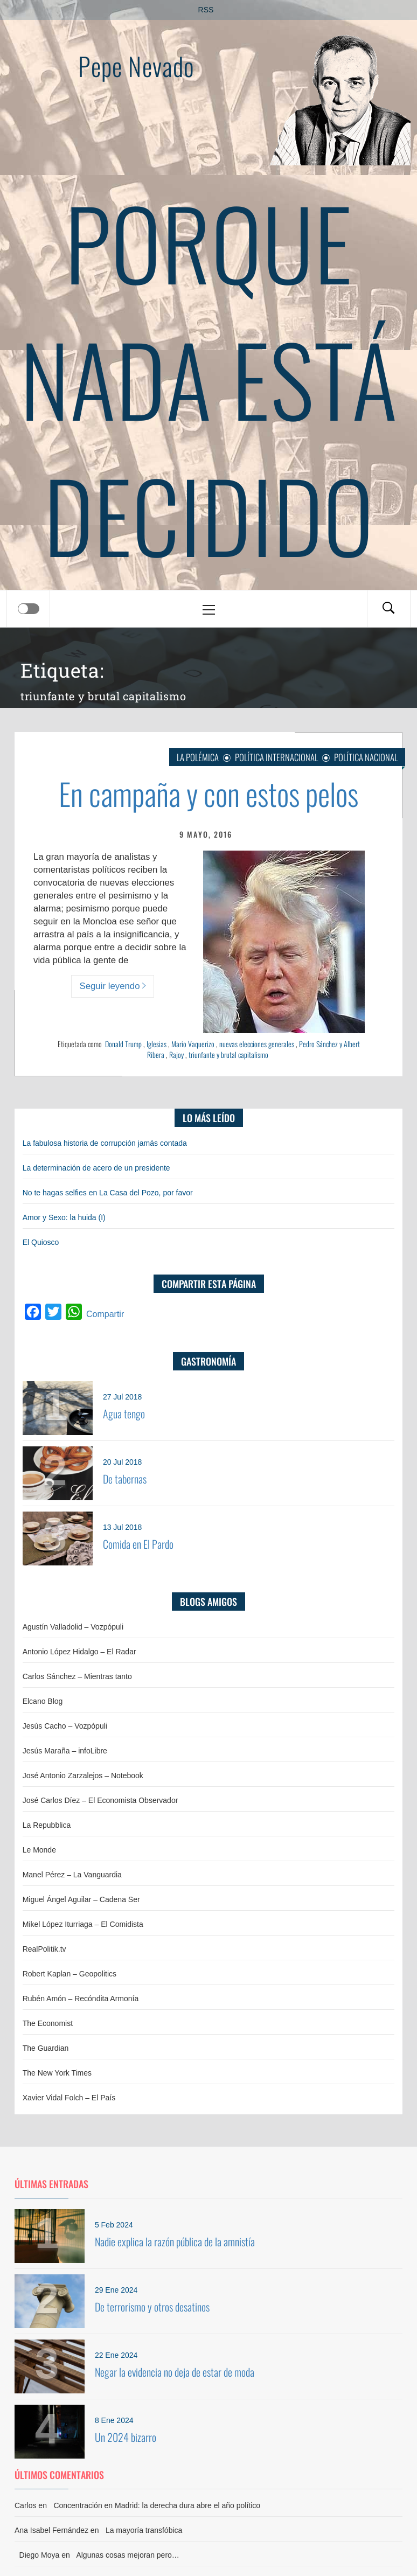 Image resolution: width=417 pixels, height=2576 pixels. Describe the element at coordinates (105, 1143) in the screenshot. I see `La fabulosa historia de corrupción jamás contada` at that location.